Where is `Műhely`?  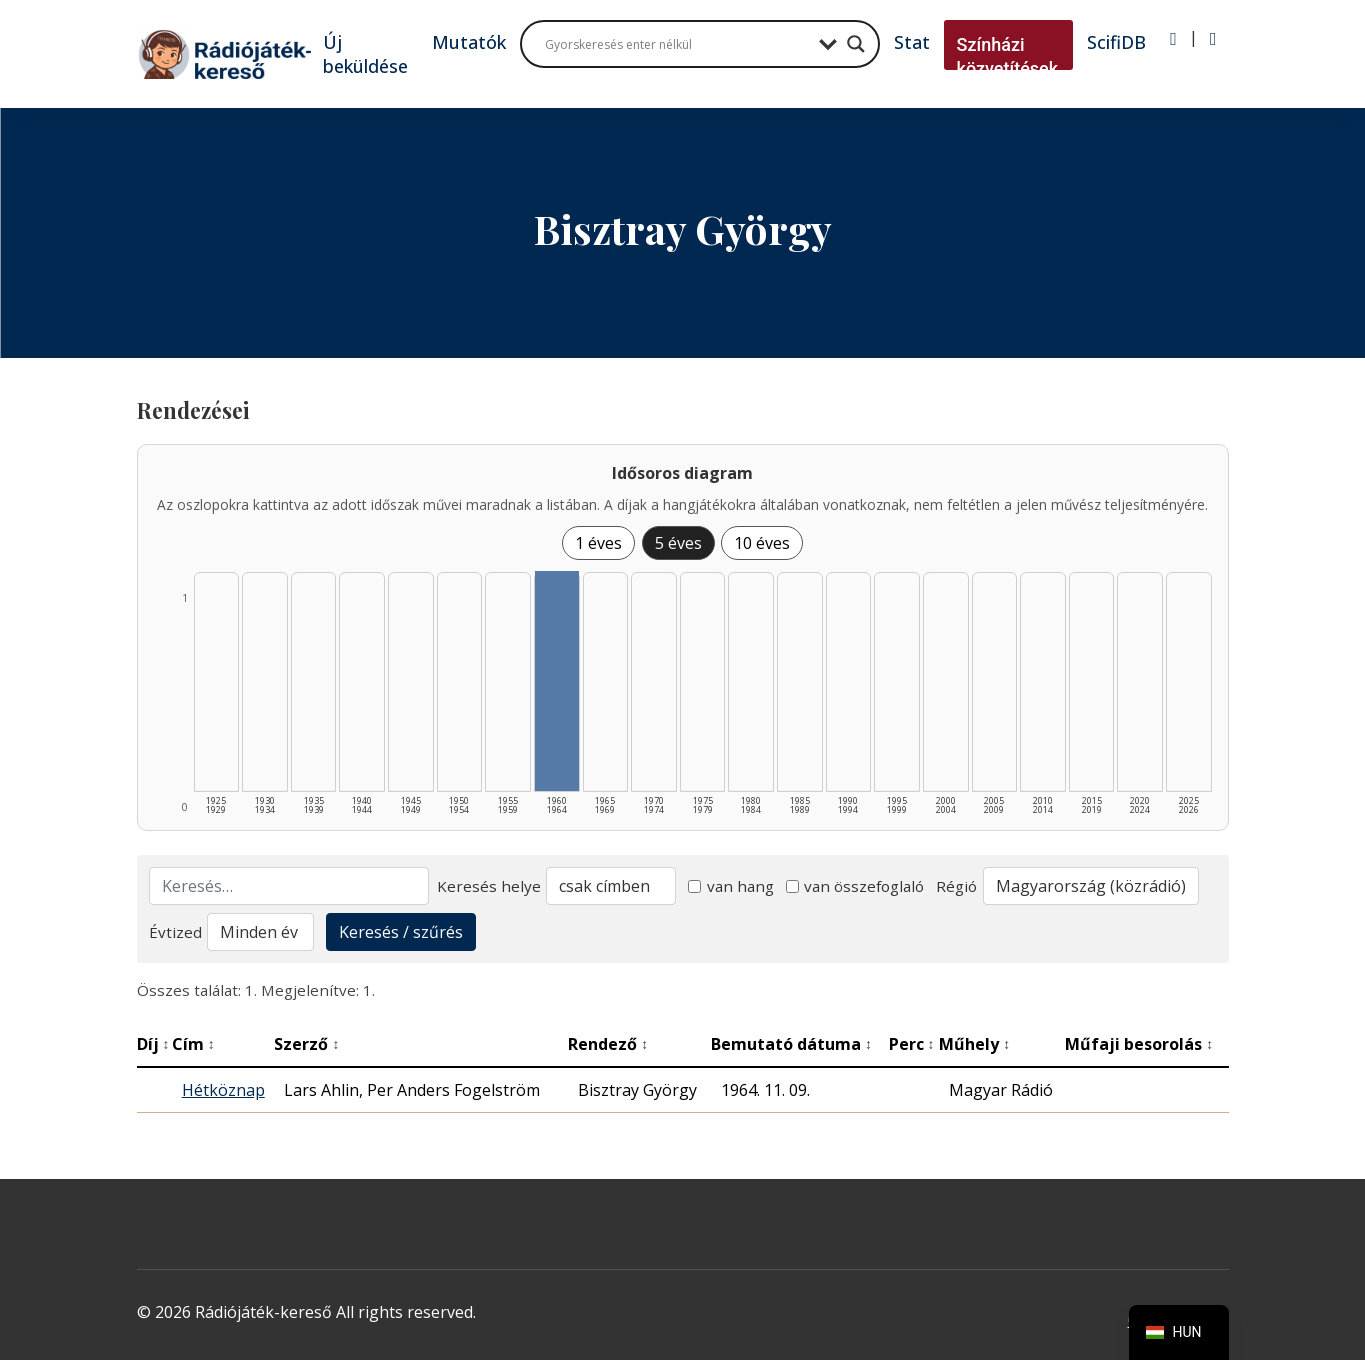
Műhely is located at coordinates (974, 1044).